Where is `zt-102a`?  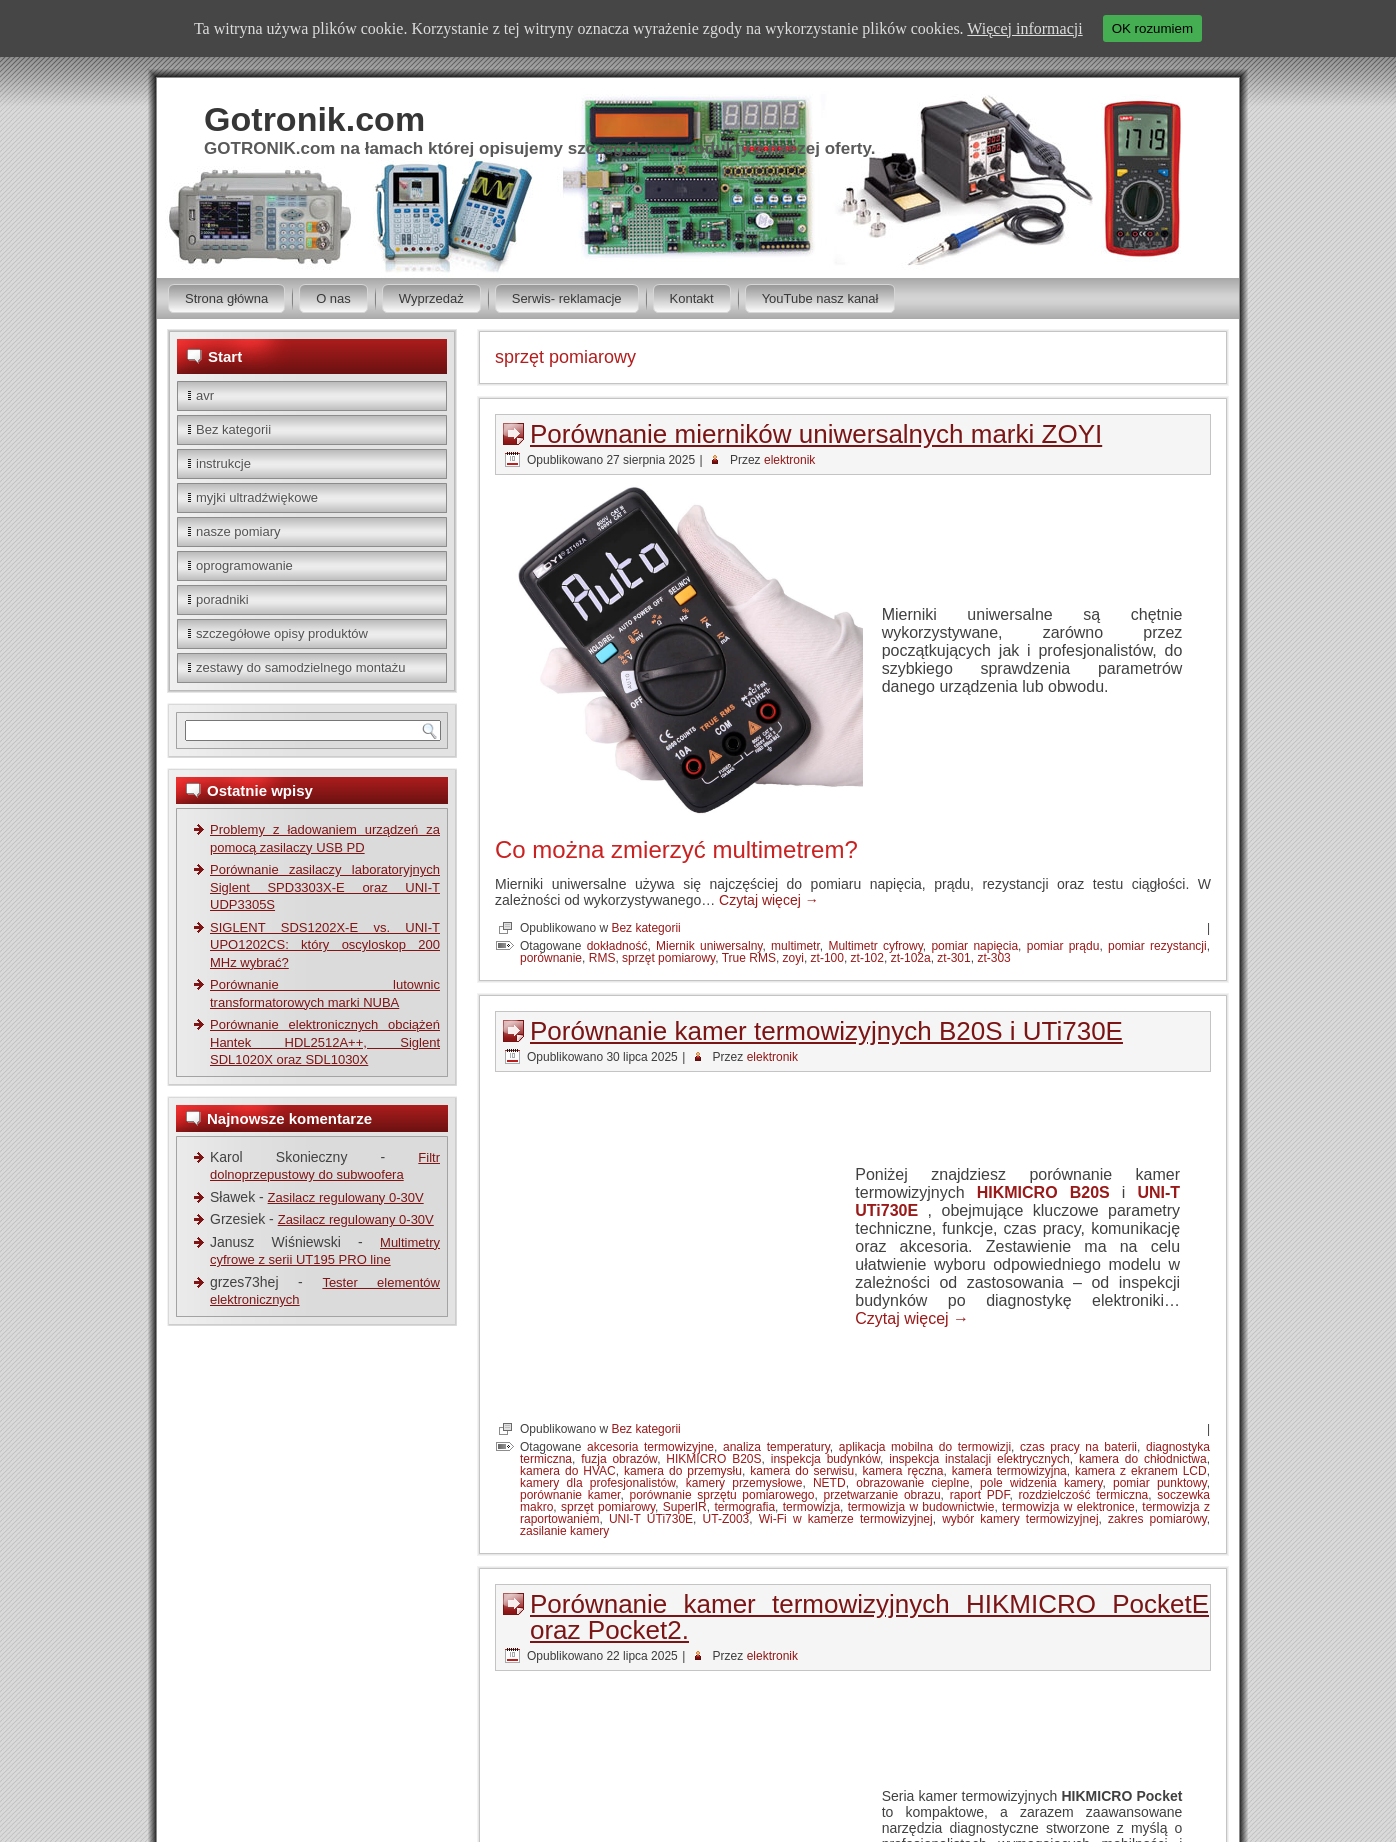
zt-102a is located at coordinates (911, 958).